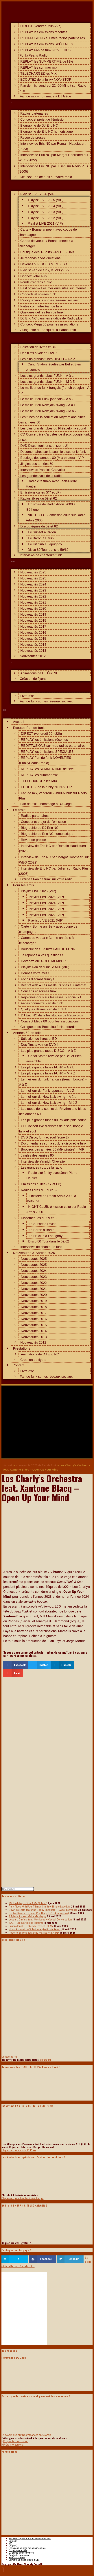 This screenshot has height=2576, width=94. I want to click on Leopard DaVinci feat. Moniquea – Casual Conversation, so click(40, 1919).